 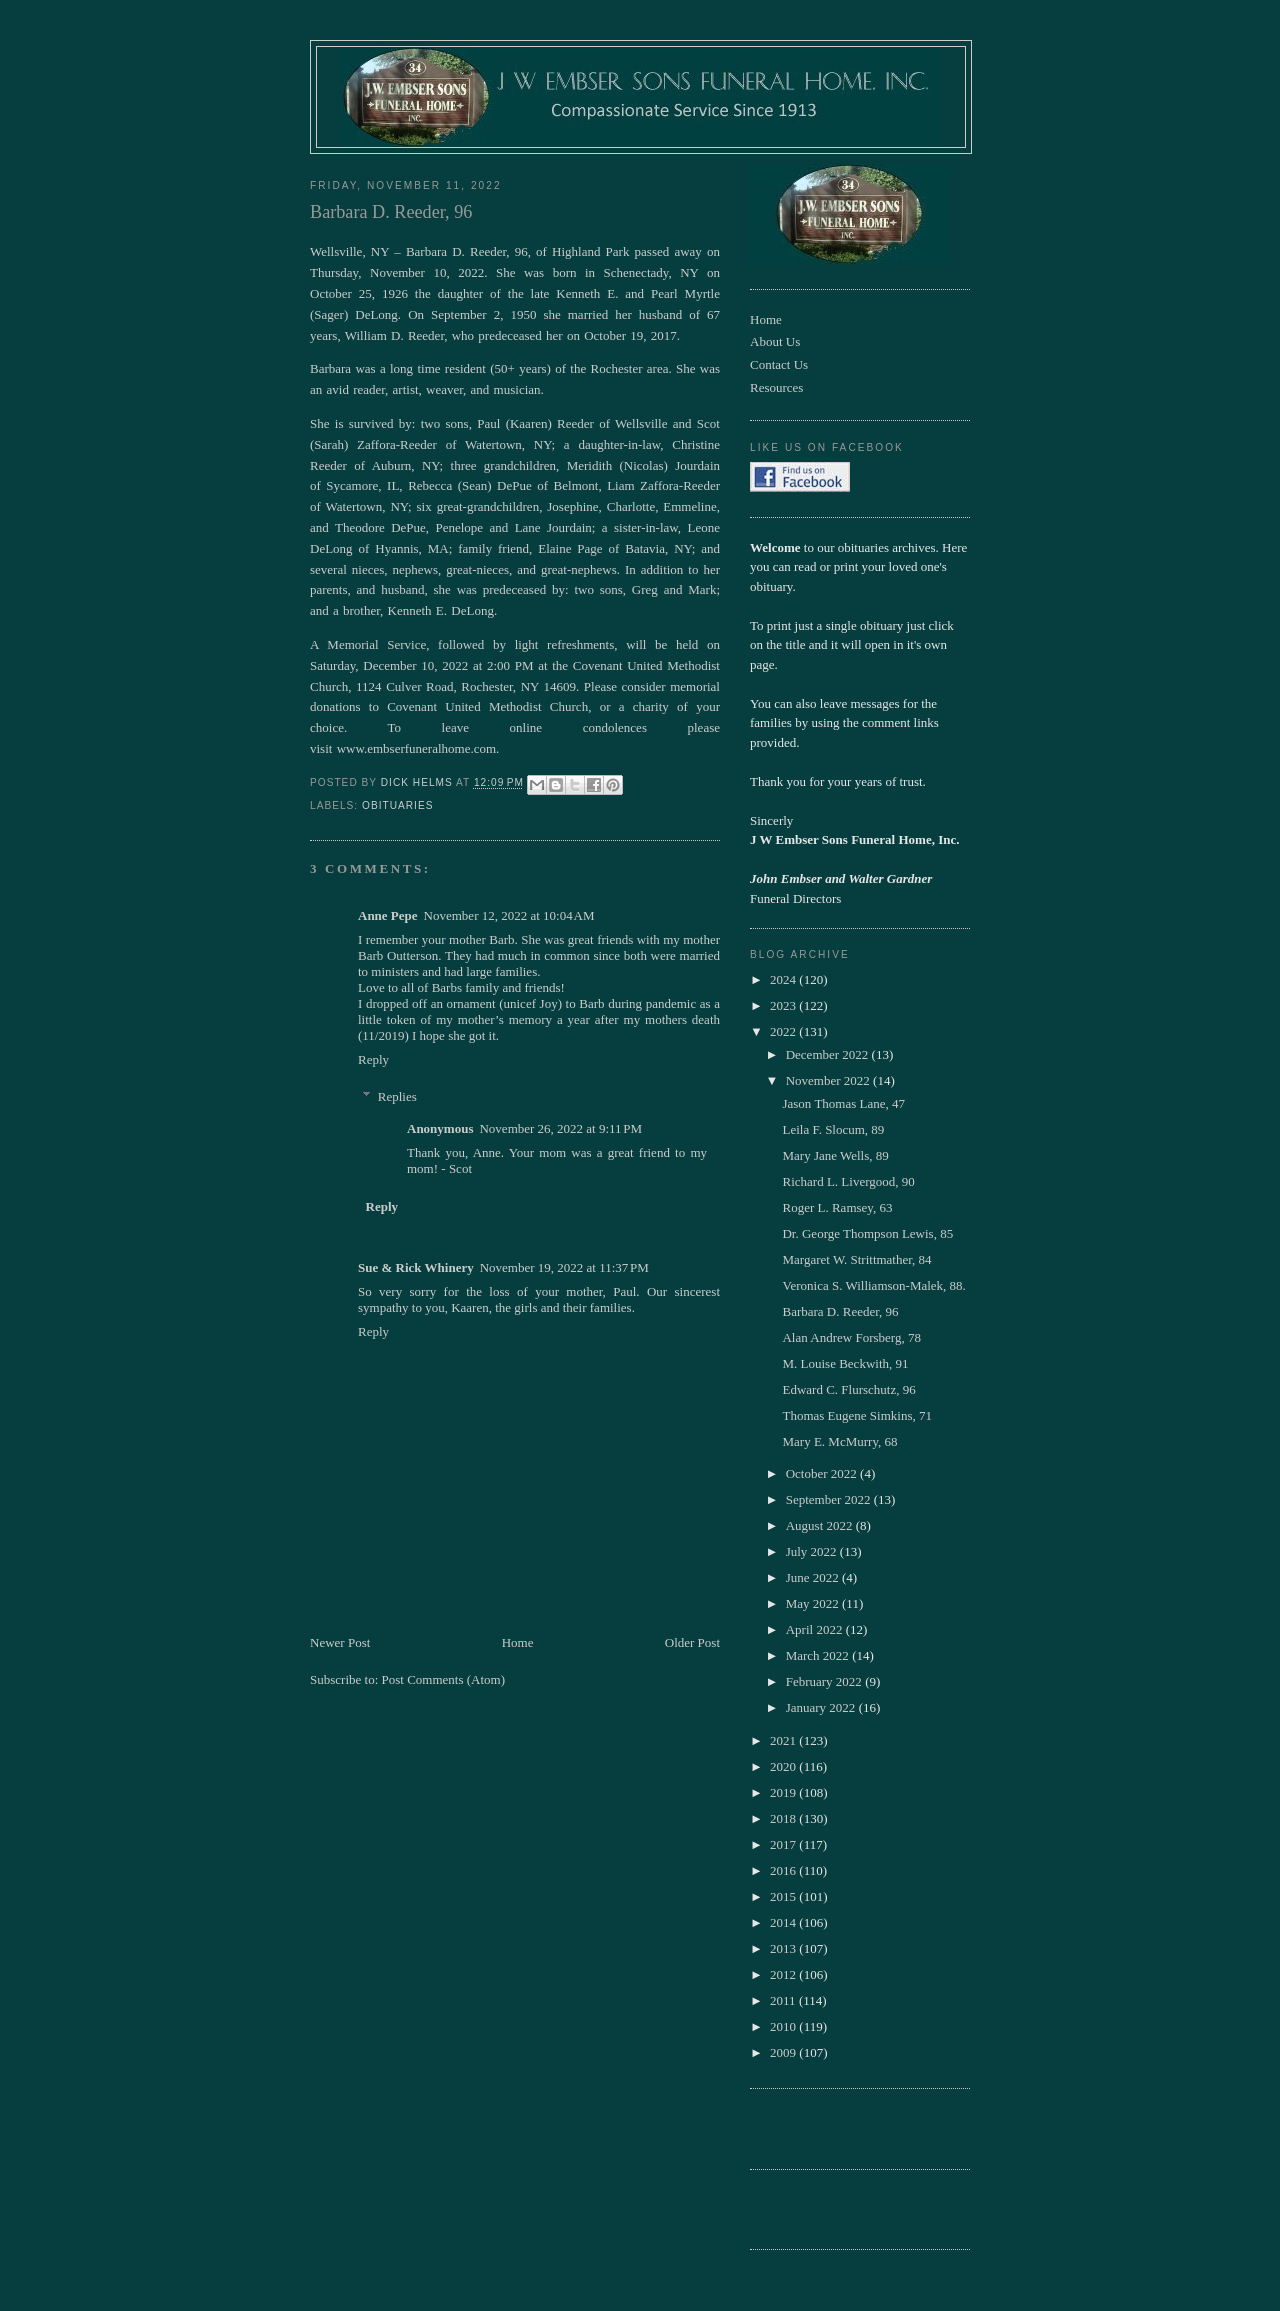 What do you see at coordinates (518, 1642) in the screenshot?
I see `Home` at bounding box center [518, 1642].